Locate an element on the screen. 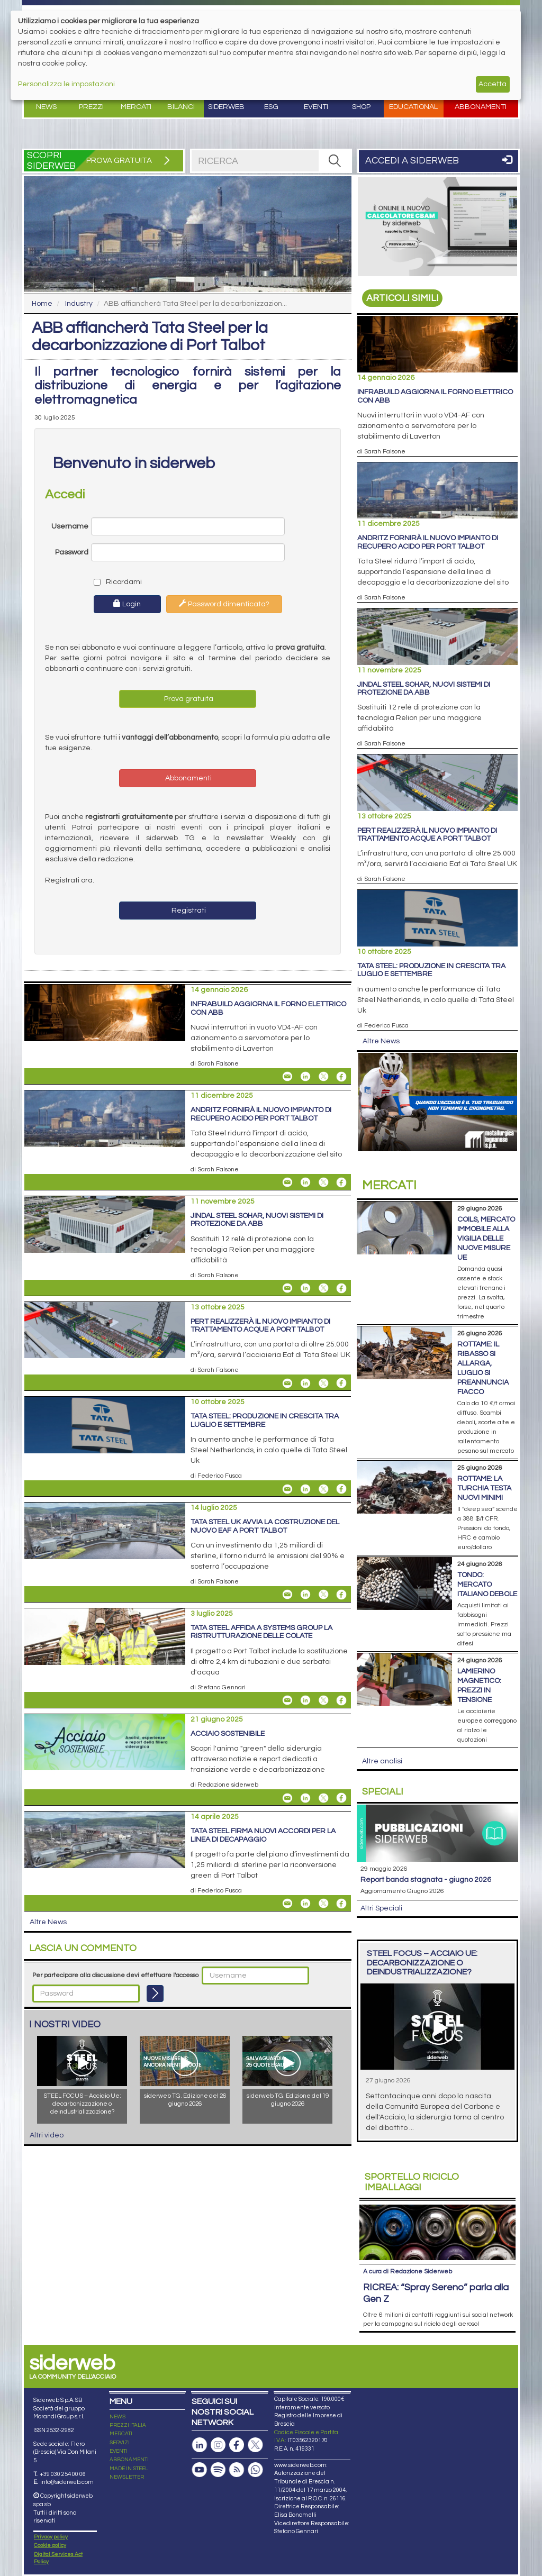 Image resolution: width=542 pixels, height=2576 pixels. [Share Tata Steel UK avvia la costruzione del nuovo Eaf a Port Talbot By Email] is located at coordinates (287, 1594).